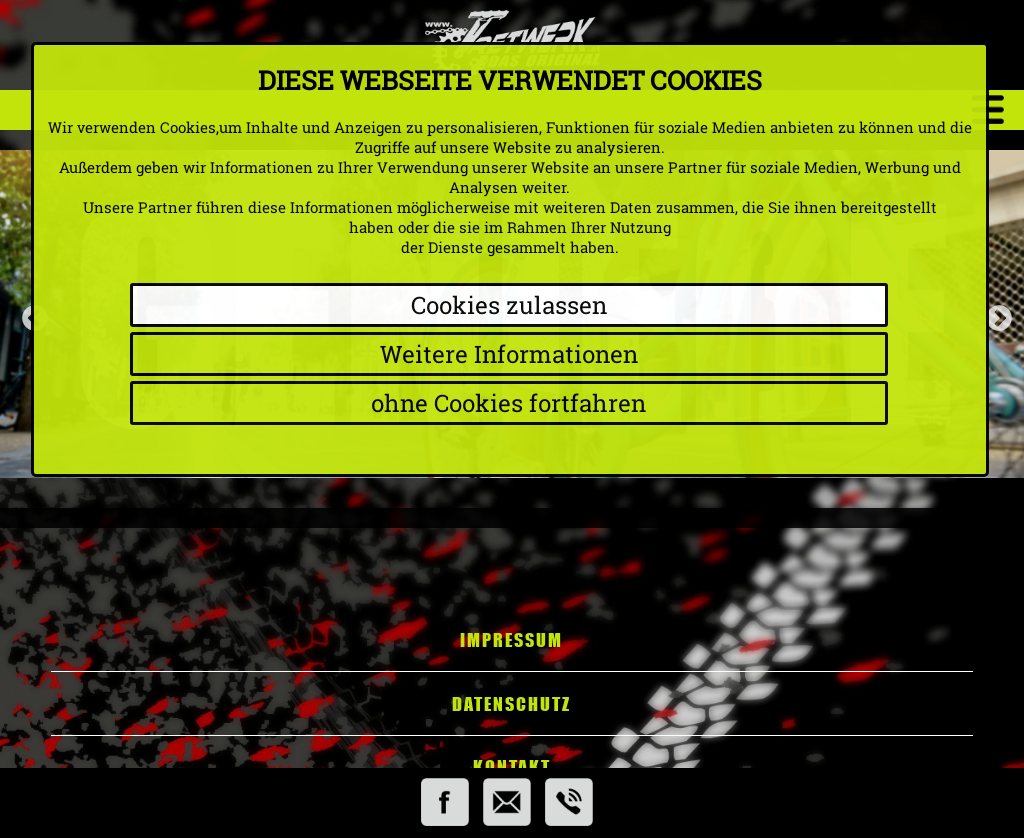  Describe the element at coordinates (511, 704) in the screenshot. I see `Datenschutz` at that location.